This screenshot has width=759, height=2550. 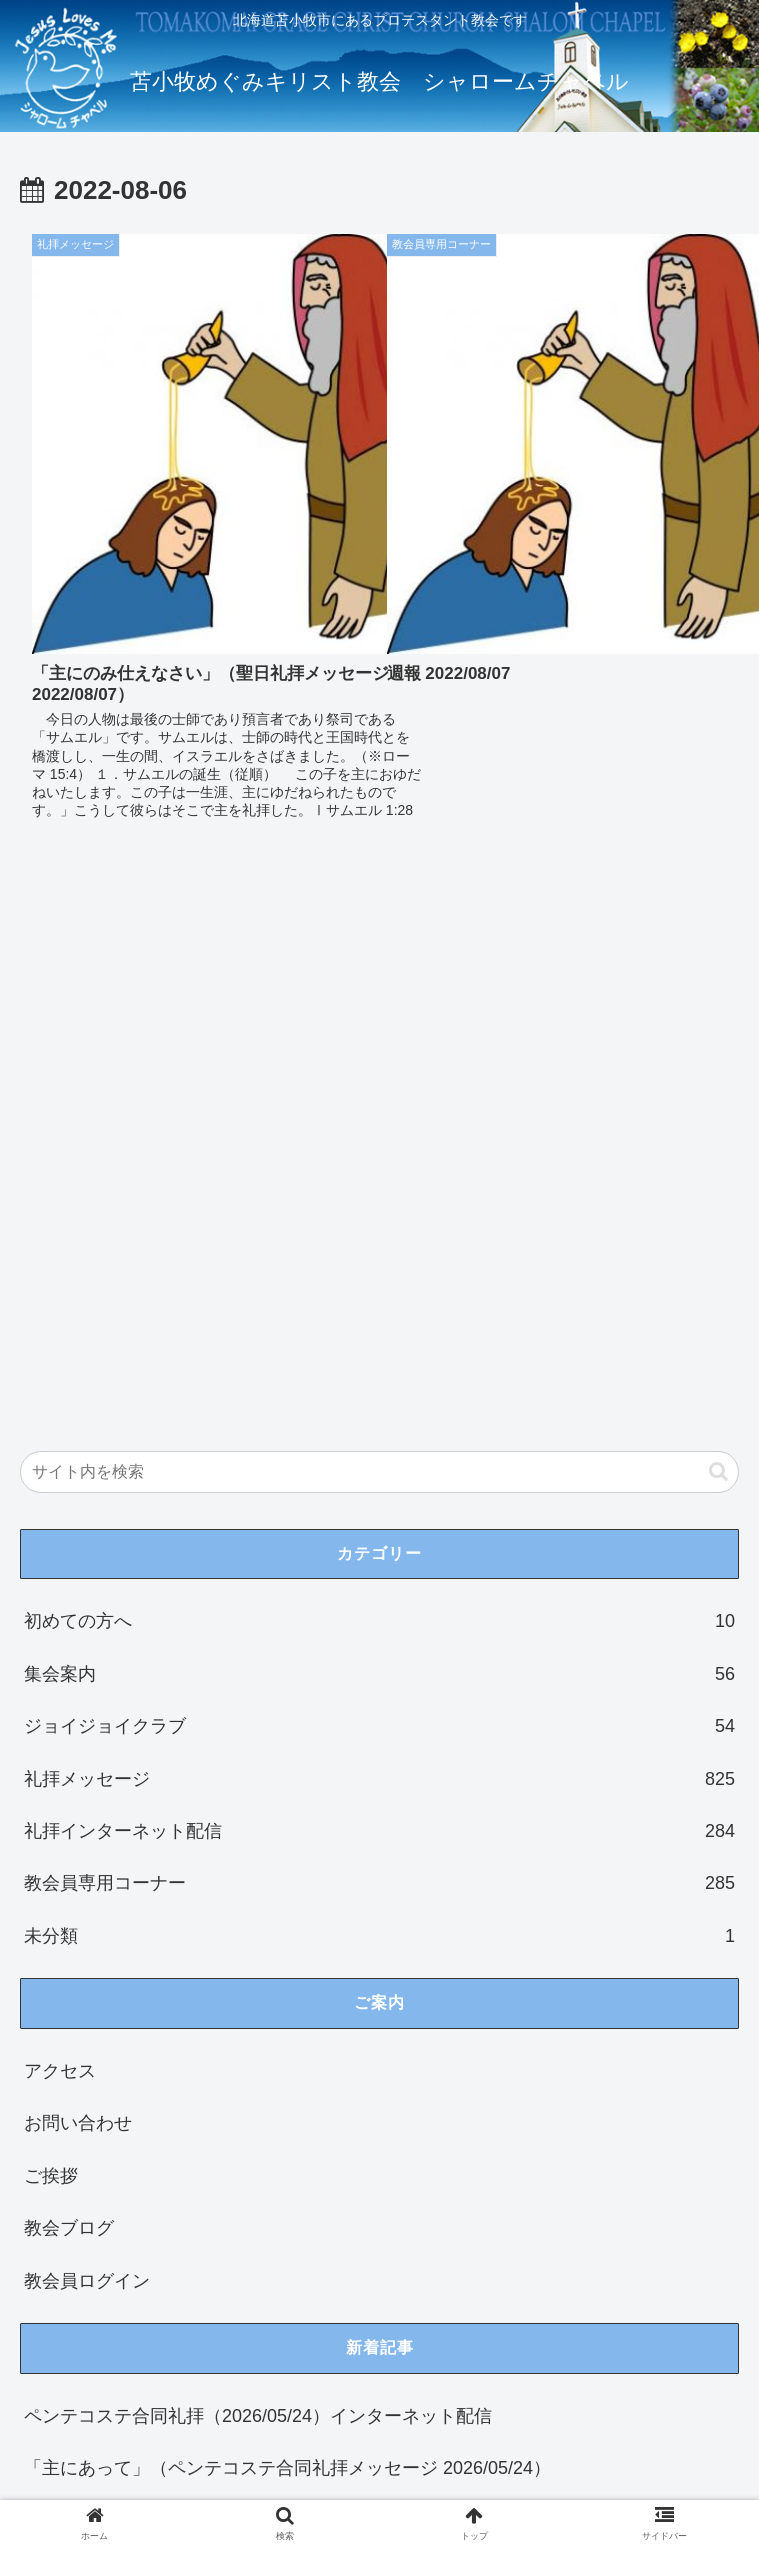 I want to click on 礼拝インターネット配信, so click(x=379, y=1277).